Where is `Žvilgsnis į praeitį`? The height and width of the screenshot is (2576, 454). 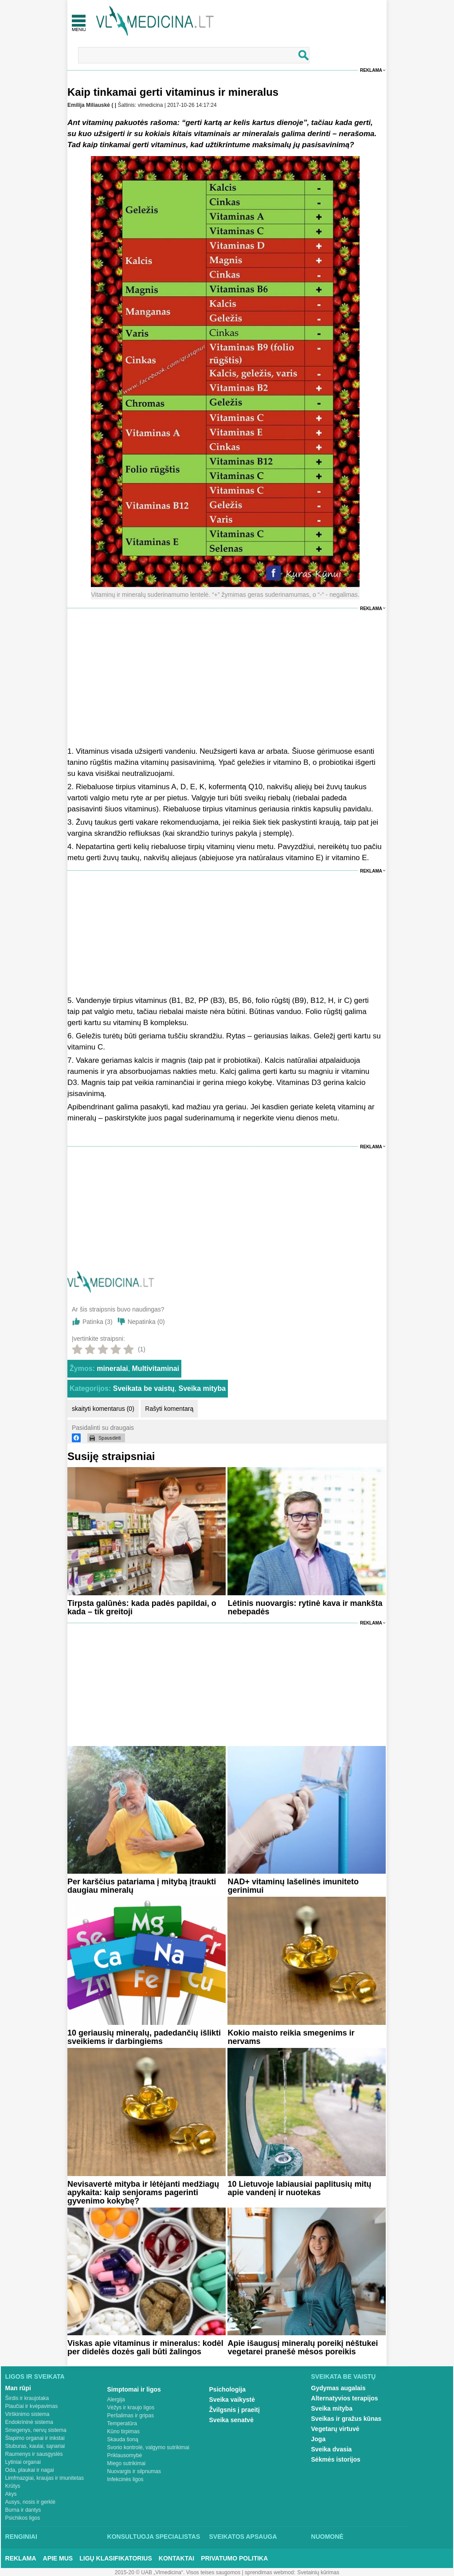 Žvilgsnis į praeitį is located at coordinates (234, 2409).